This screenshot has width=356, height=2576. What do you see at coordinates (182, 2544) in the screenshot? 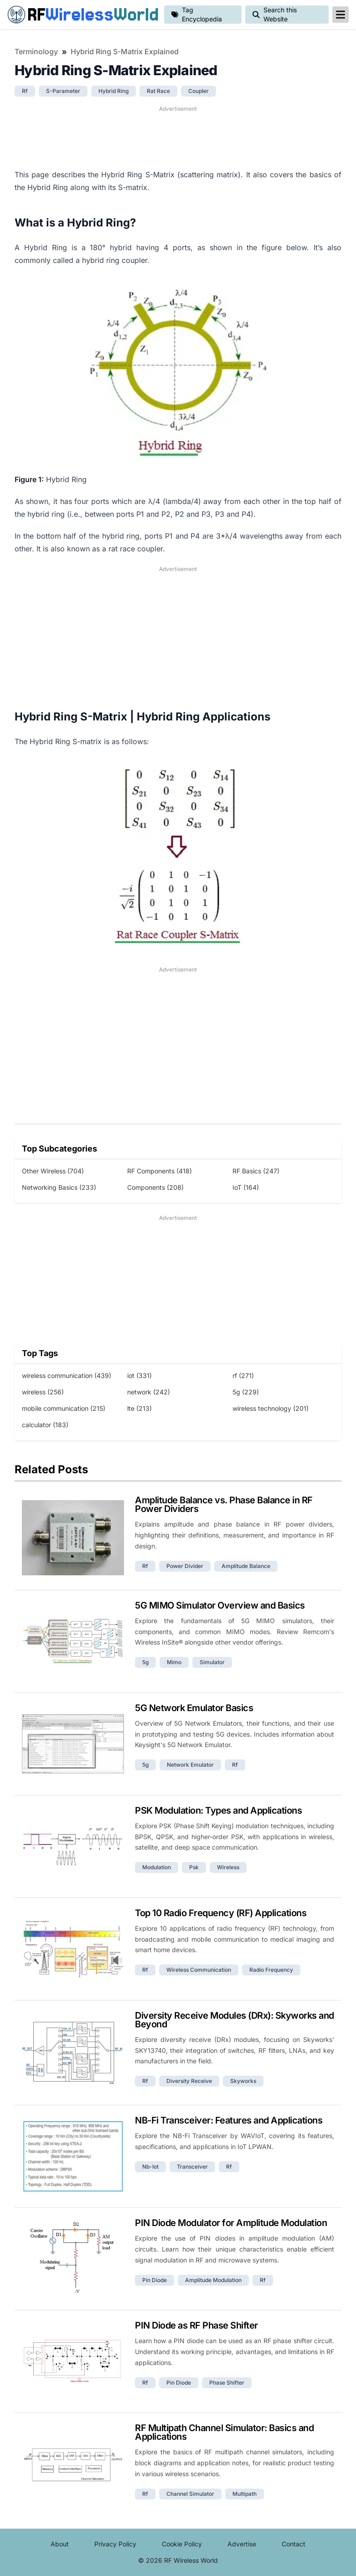
I see `Cookie Policy` at bounding box center [182, 2544].